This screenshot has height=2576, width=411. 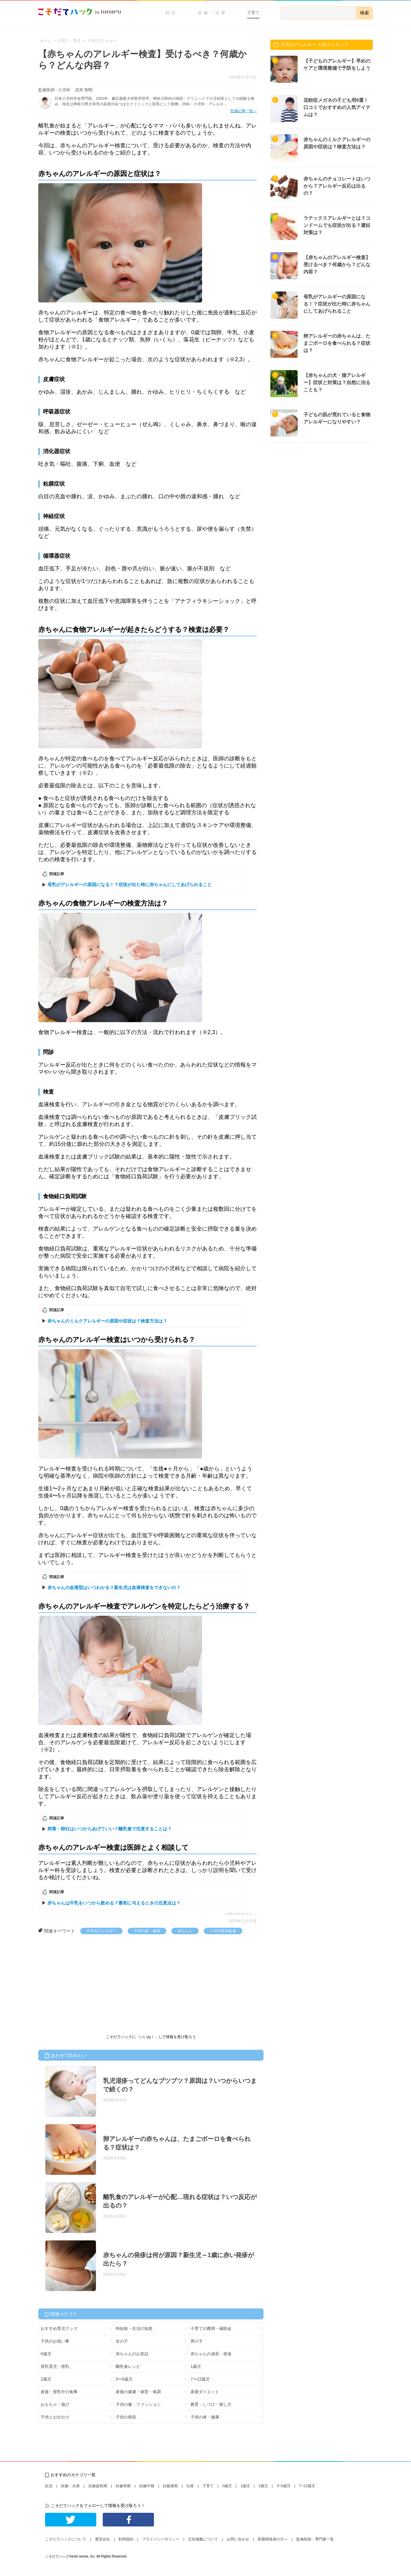 What do you see at coordinates (89, 1985) in the screenshot?
I see `[Advertisement]` at bounding box center [89, 1985].